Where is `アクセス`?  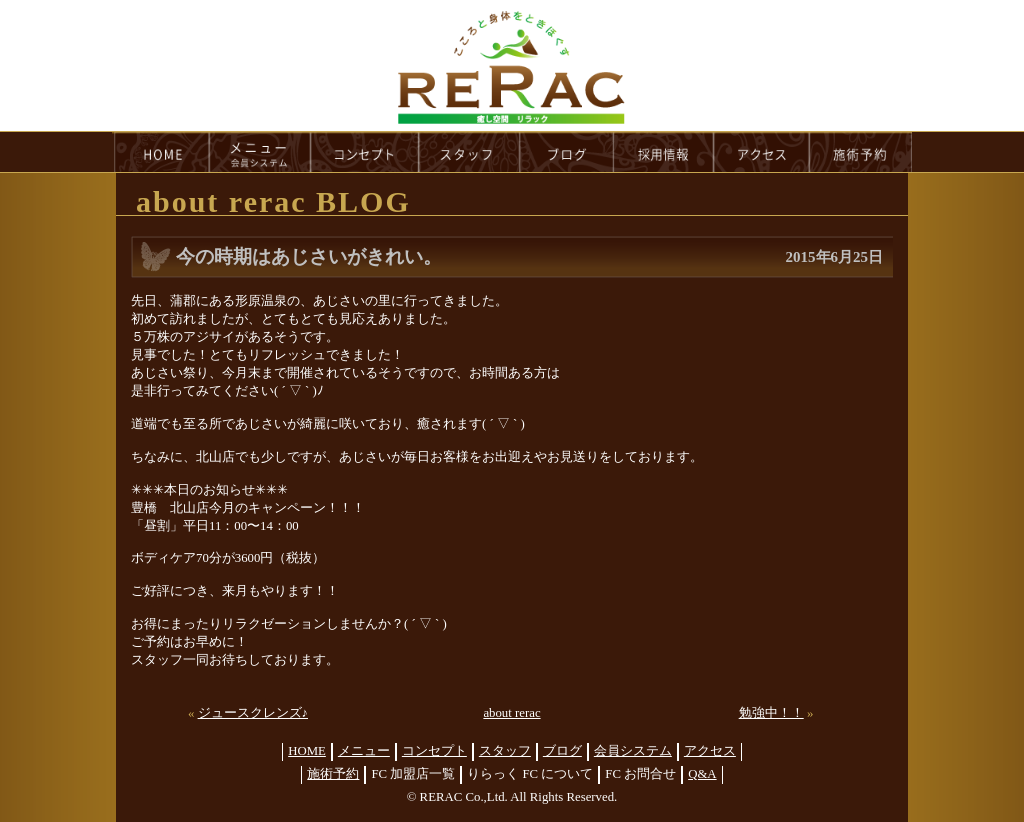 アクセス is located at coordinates (710, 751).